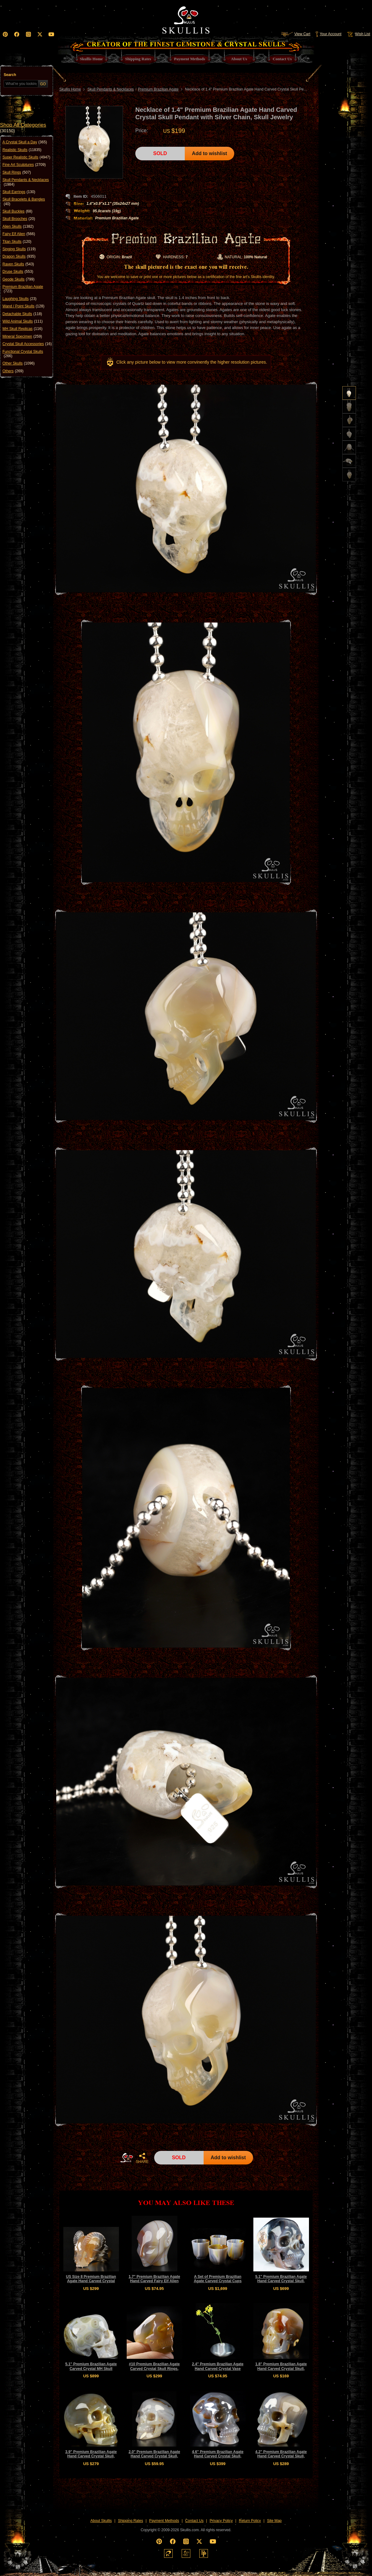 The image size is (372, 2576). Describe the element at coordinates (130, 2521) in the screenshot. I see `Shipping Rates` at that location.